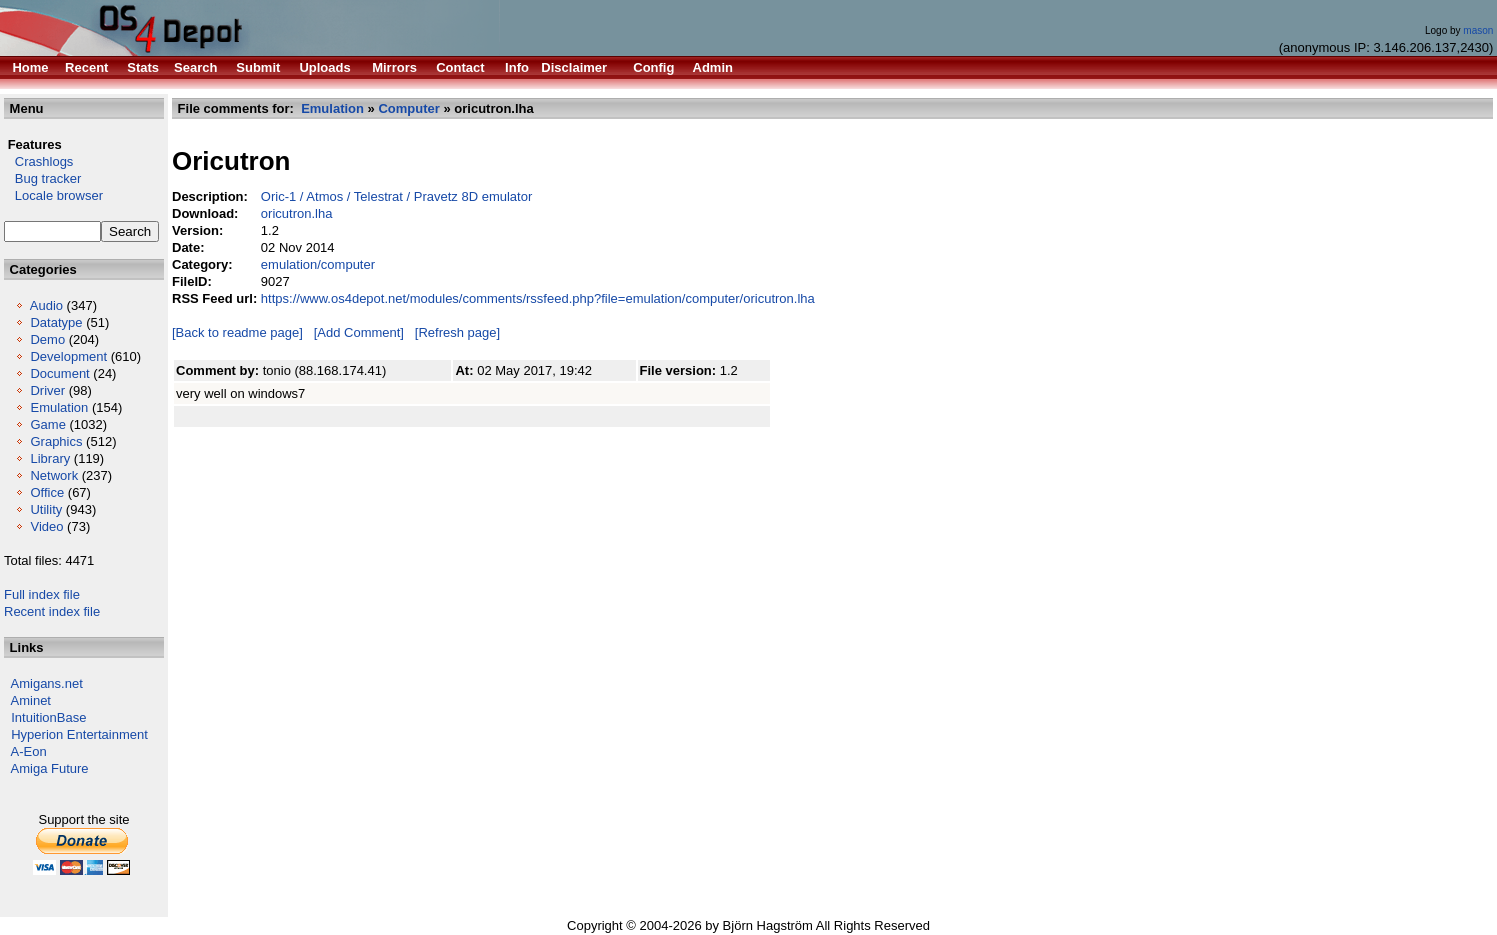  Describe the element at coordinates (38, 161) in the screenshot. I see `Crashlogs` at that location.